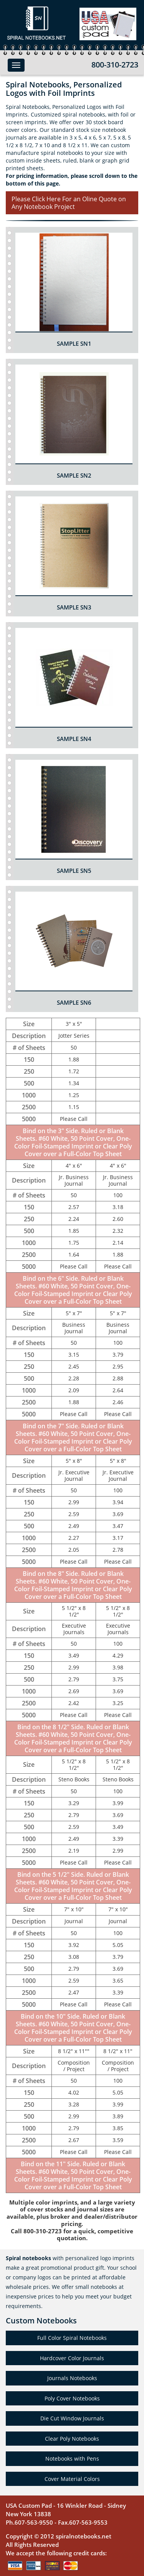 The image size is (144, 2576). What do you see at coordinates (69, 203) in the screenshot?
I see `Please Click Here For an Oline Quote on Any Notebook Project` at bounding box center [69, 203].